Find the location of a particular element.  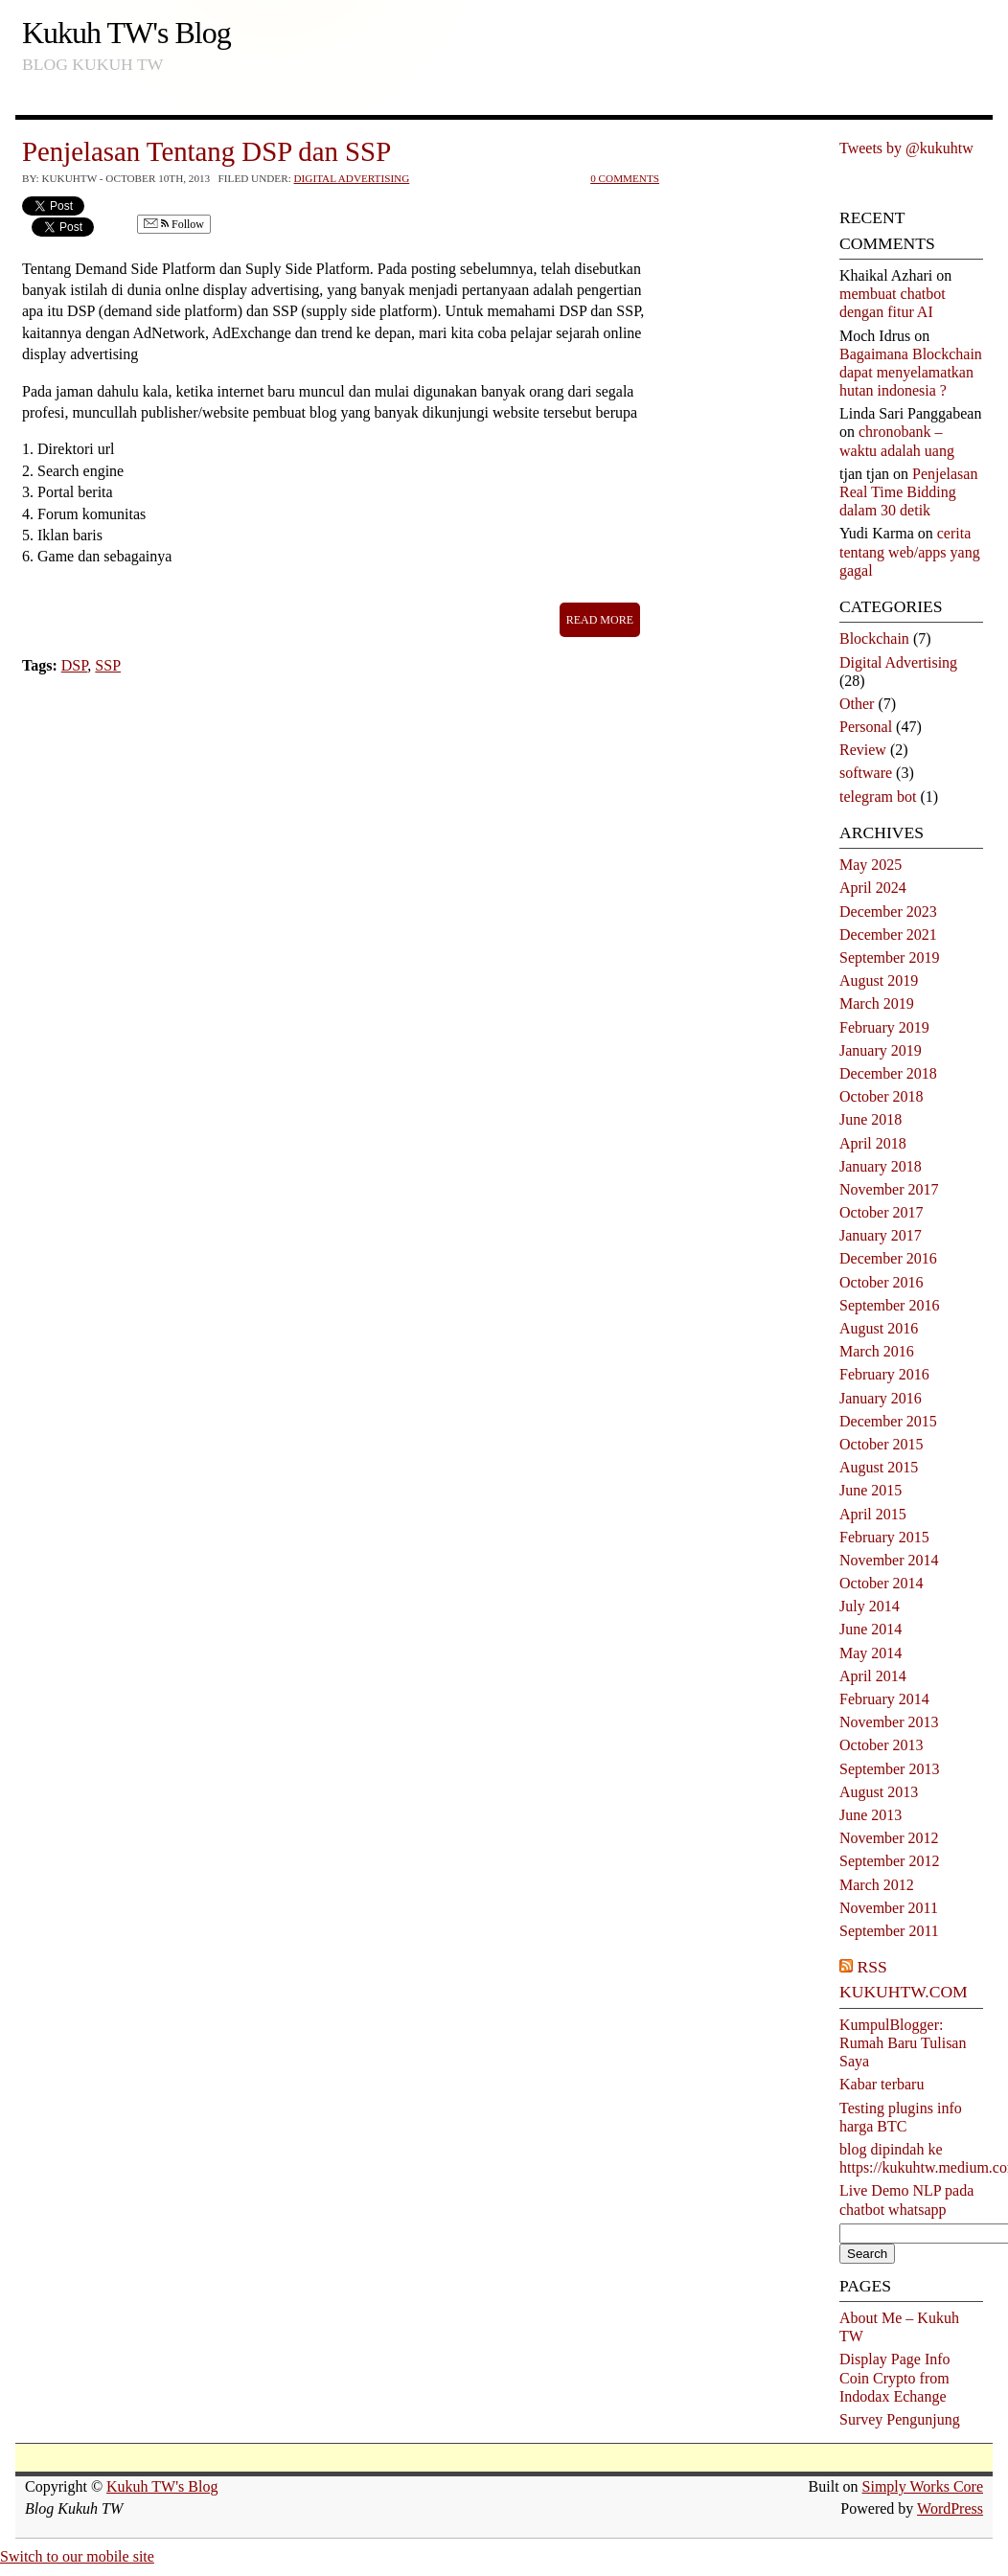

November 2012 is located at coordinates (889, 1838).